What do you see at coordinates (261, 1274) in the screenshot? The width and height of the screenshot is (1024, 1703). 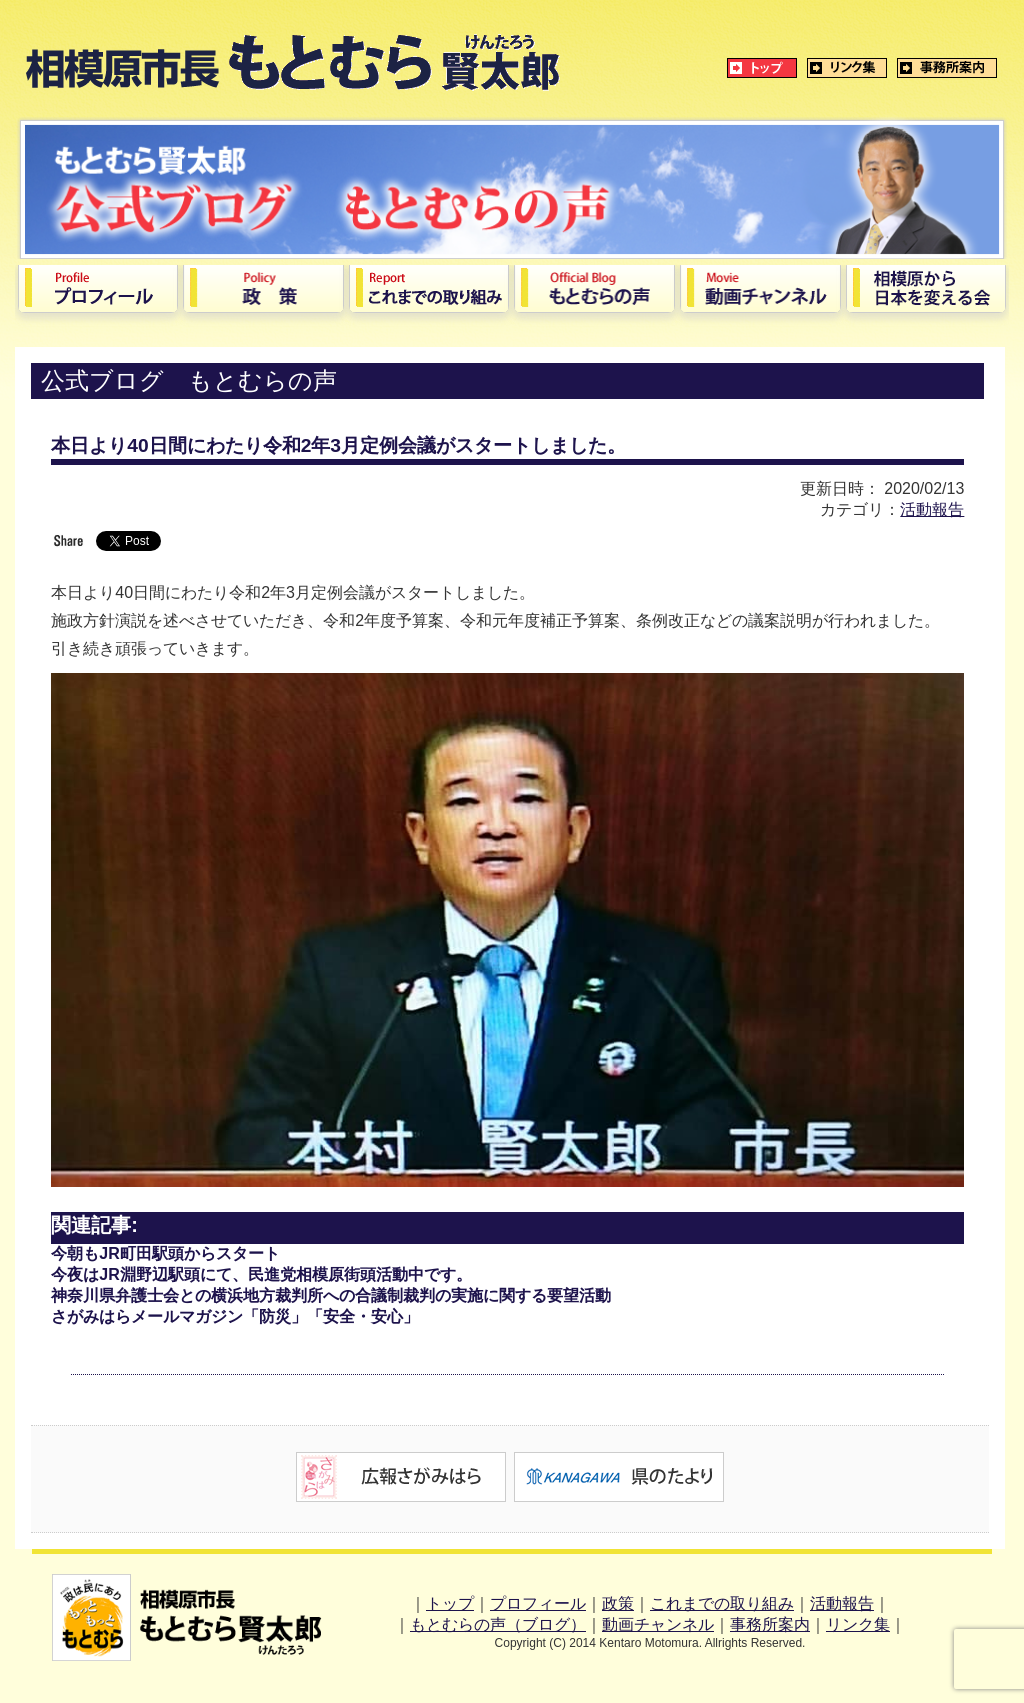 I see `今夜はJR淵野辺駅頭にて、民進党相模原街頭活動中です。` at bounding box center [261, 1274].